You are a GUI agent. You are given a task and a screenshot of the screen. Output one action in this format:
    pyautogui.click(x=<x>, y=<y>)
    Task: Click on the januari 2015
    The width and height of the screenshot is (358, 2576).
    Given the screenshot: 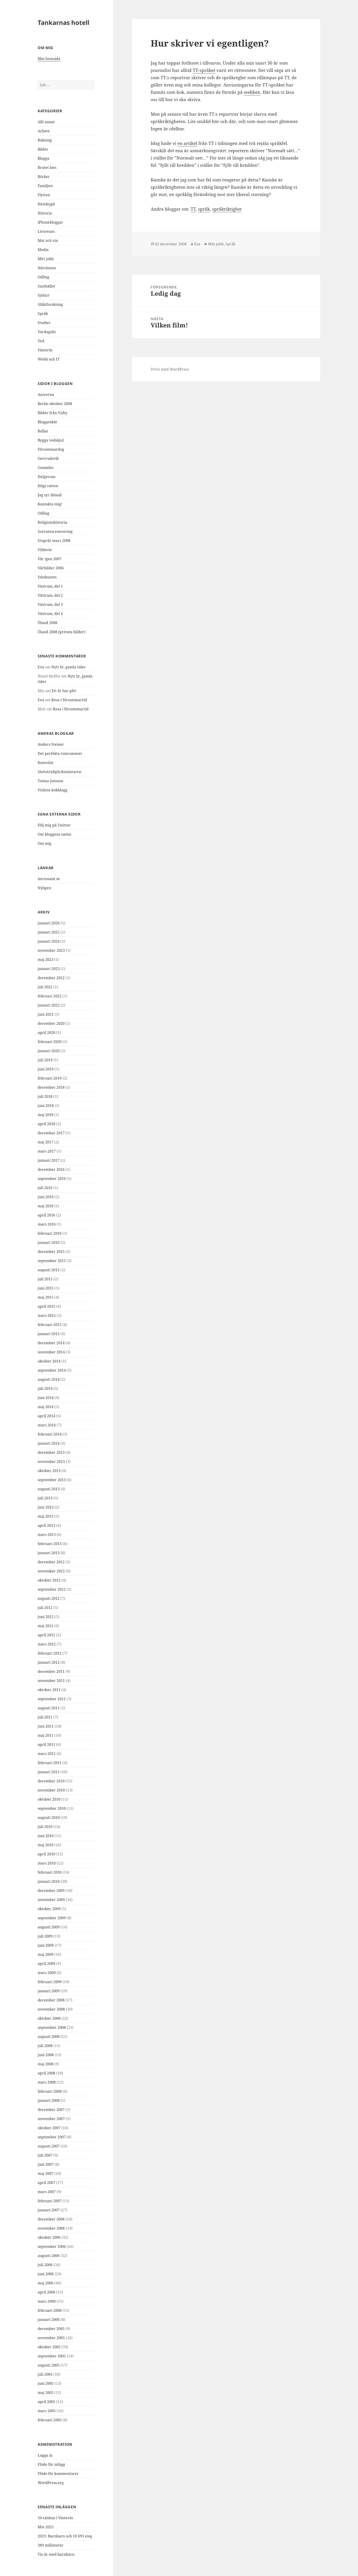 What is the action you would take?
    pyautogui.click(x=49, y=1333)
    